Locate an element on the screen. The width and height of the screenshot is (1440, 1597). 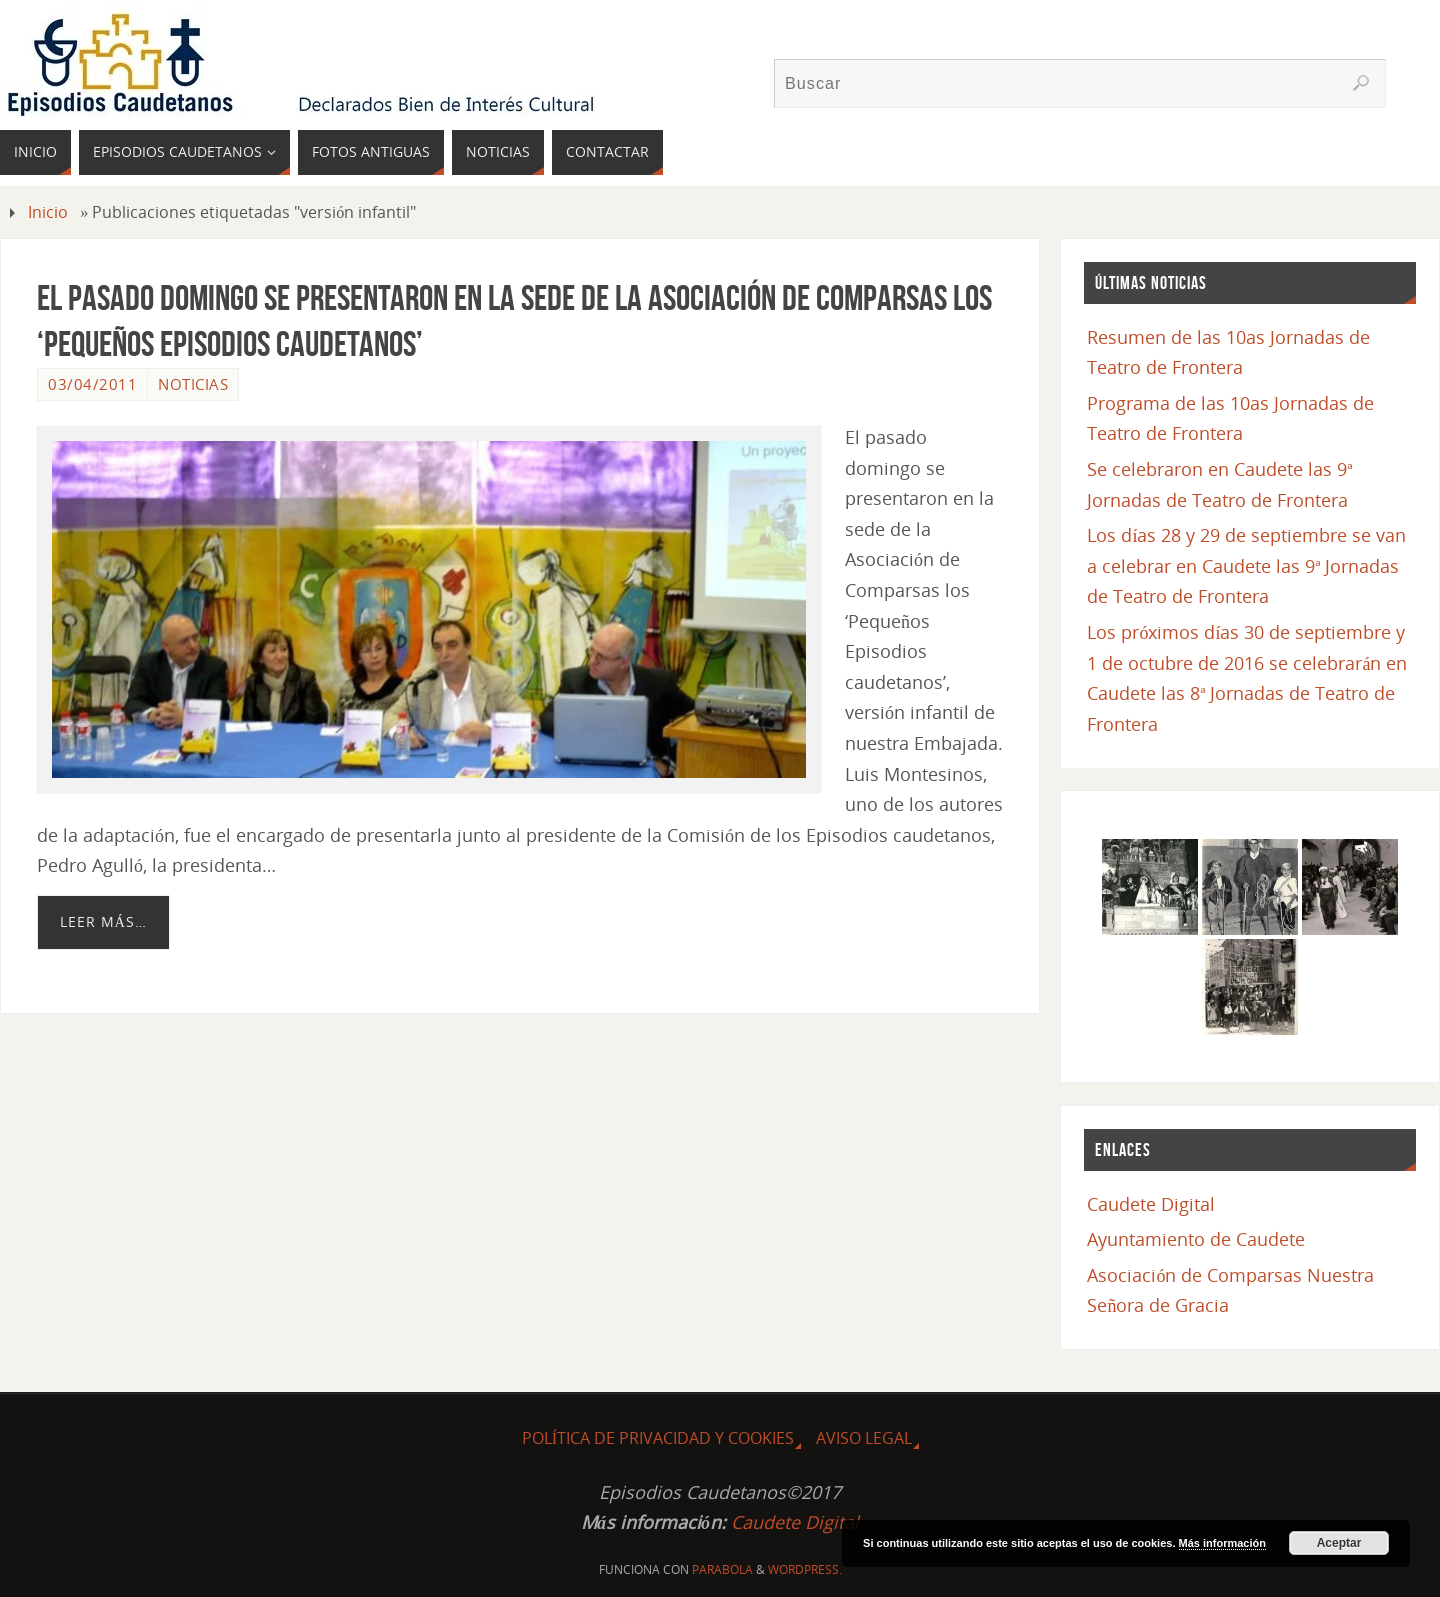
Más información is located at coordinates (1222, 1543).